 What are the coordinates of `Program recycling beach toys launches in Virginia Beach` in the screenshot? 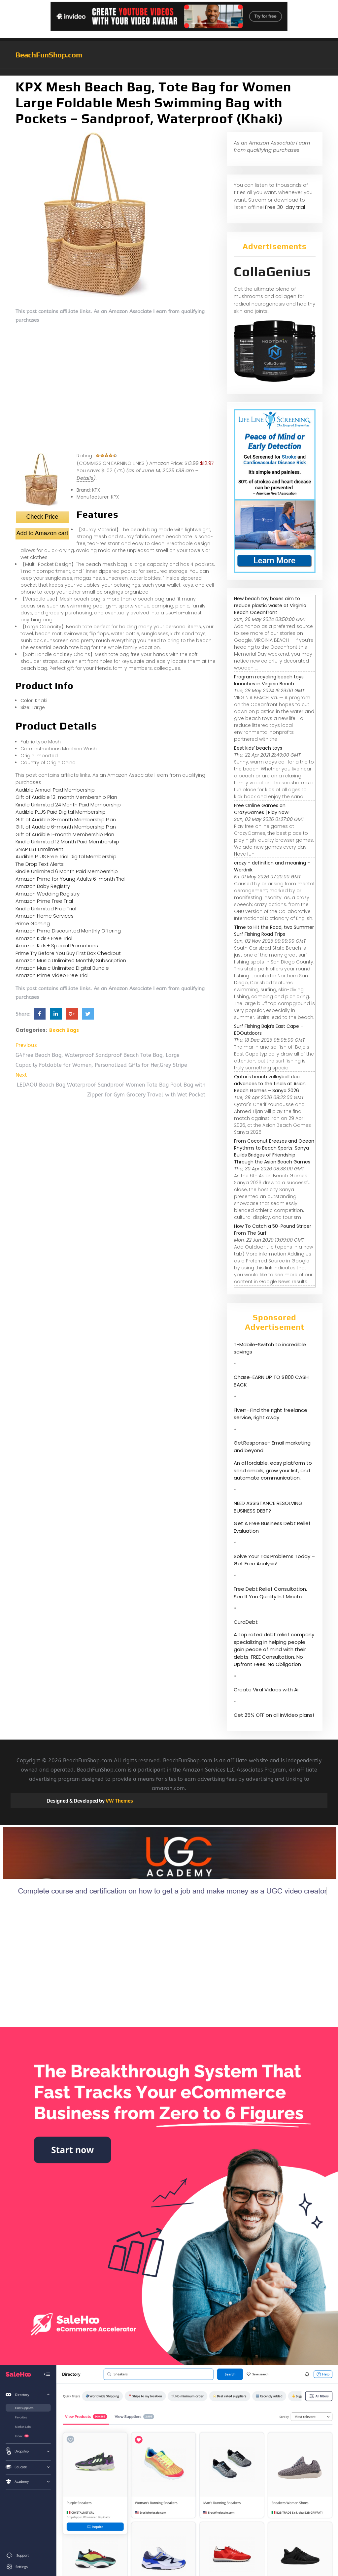 It's located at (269, 680).